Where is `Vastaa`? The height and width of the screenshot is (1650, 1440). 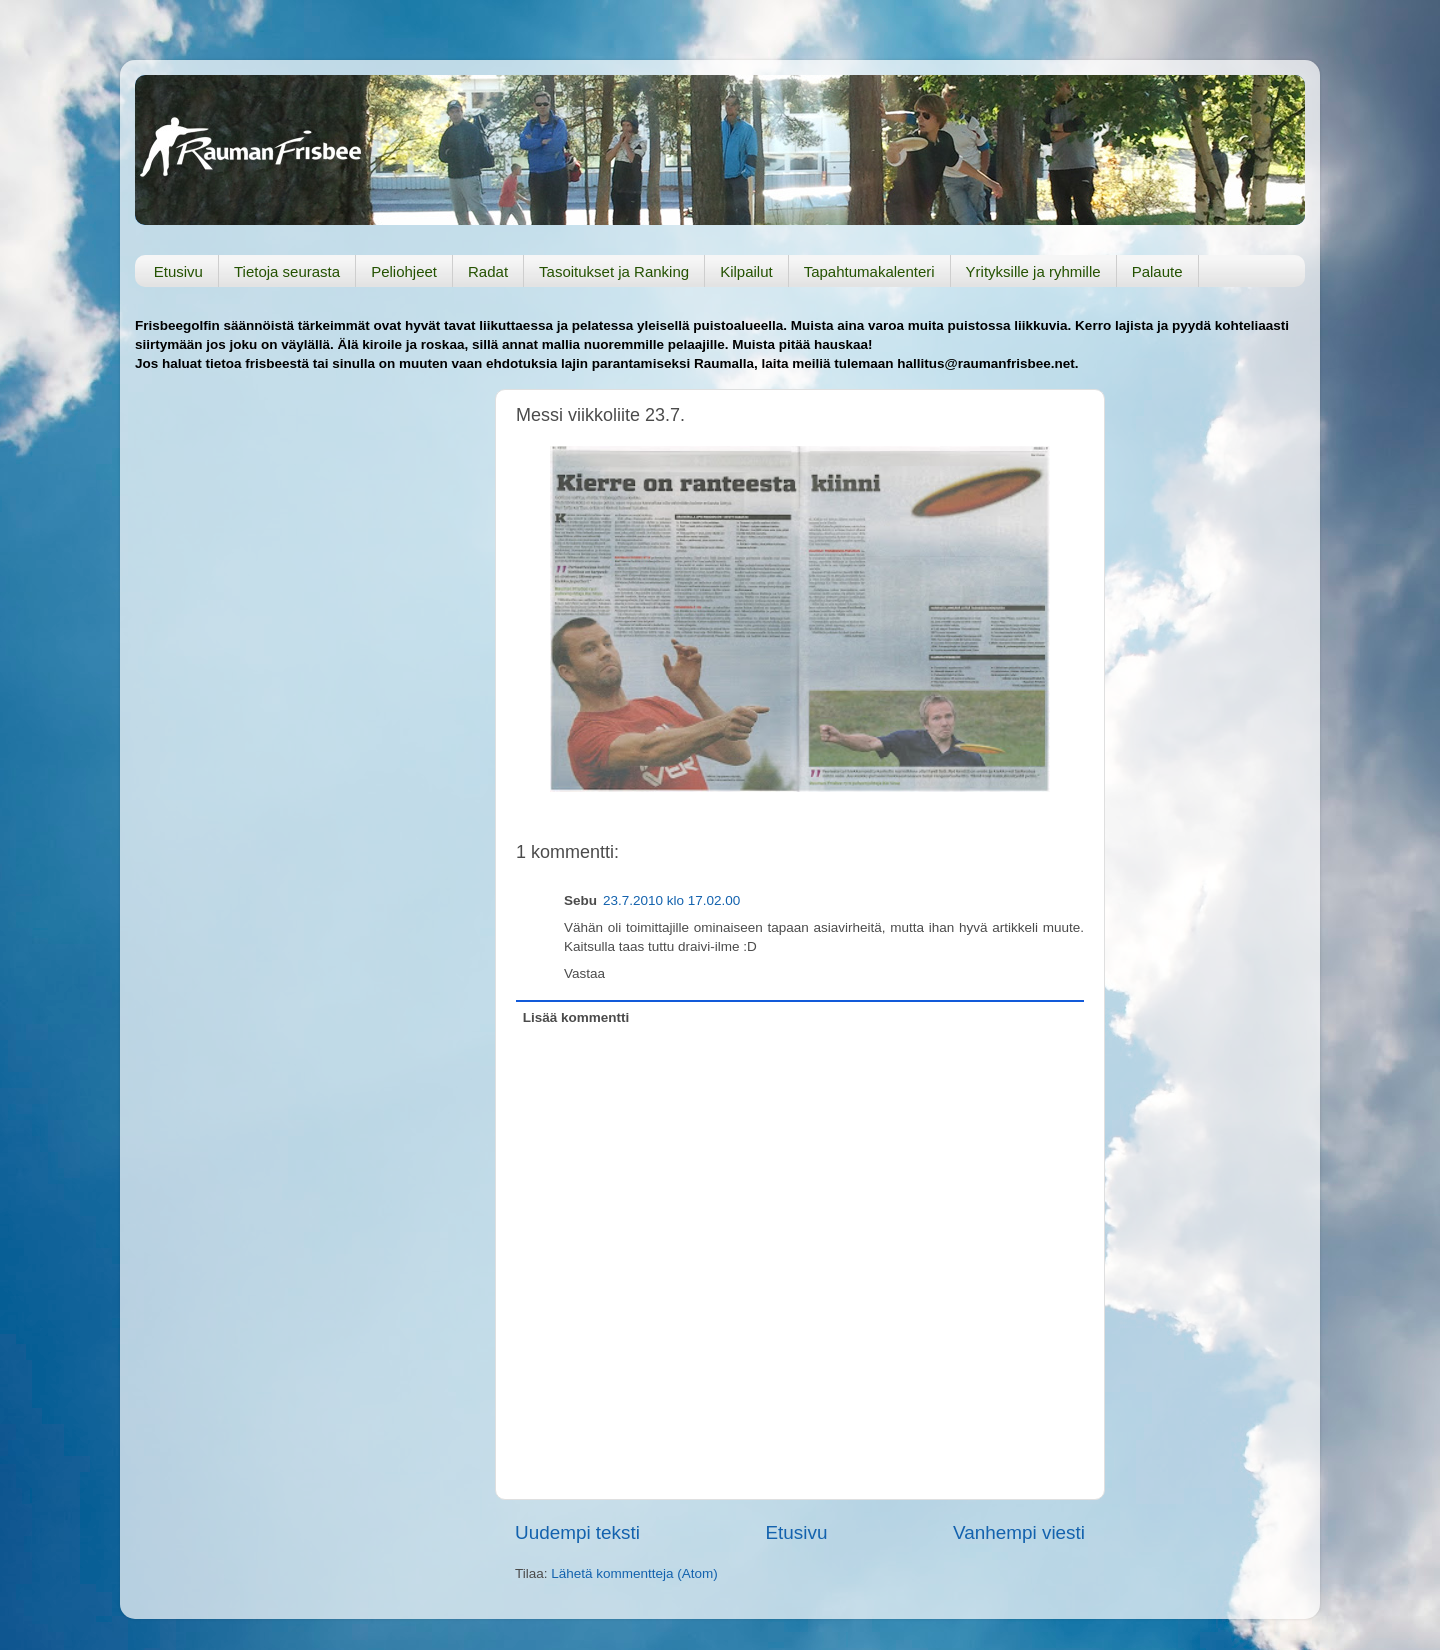
Vastaa is located at coordinates (584, 973).